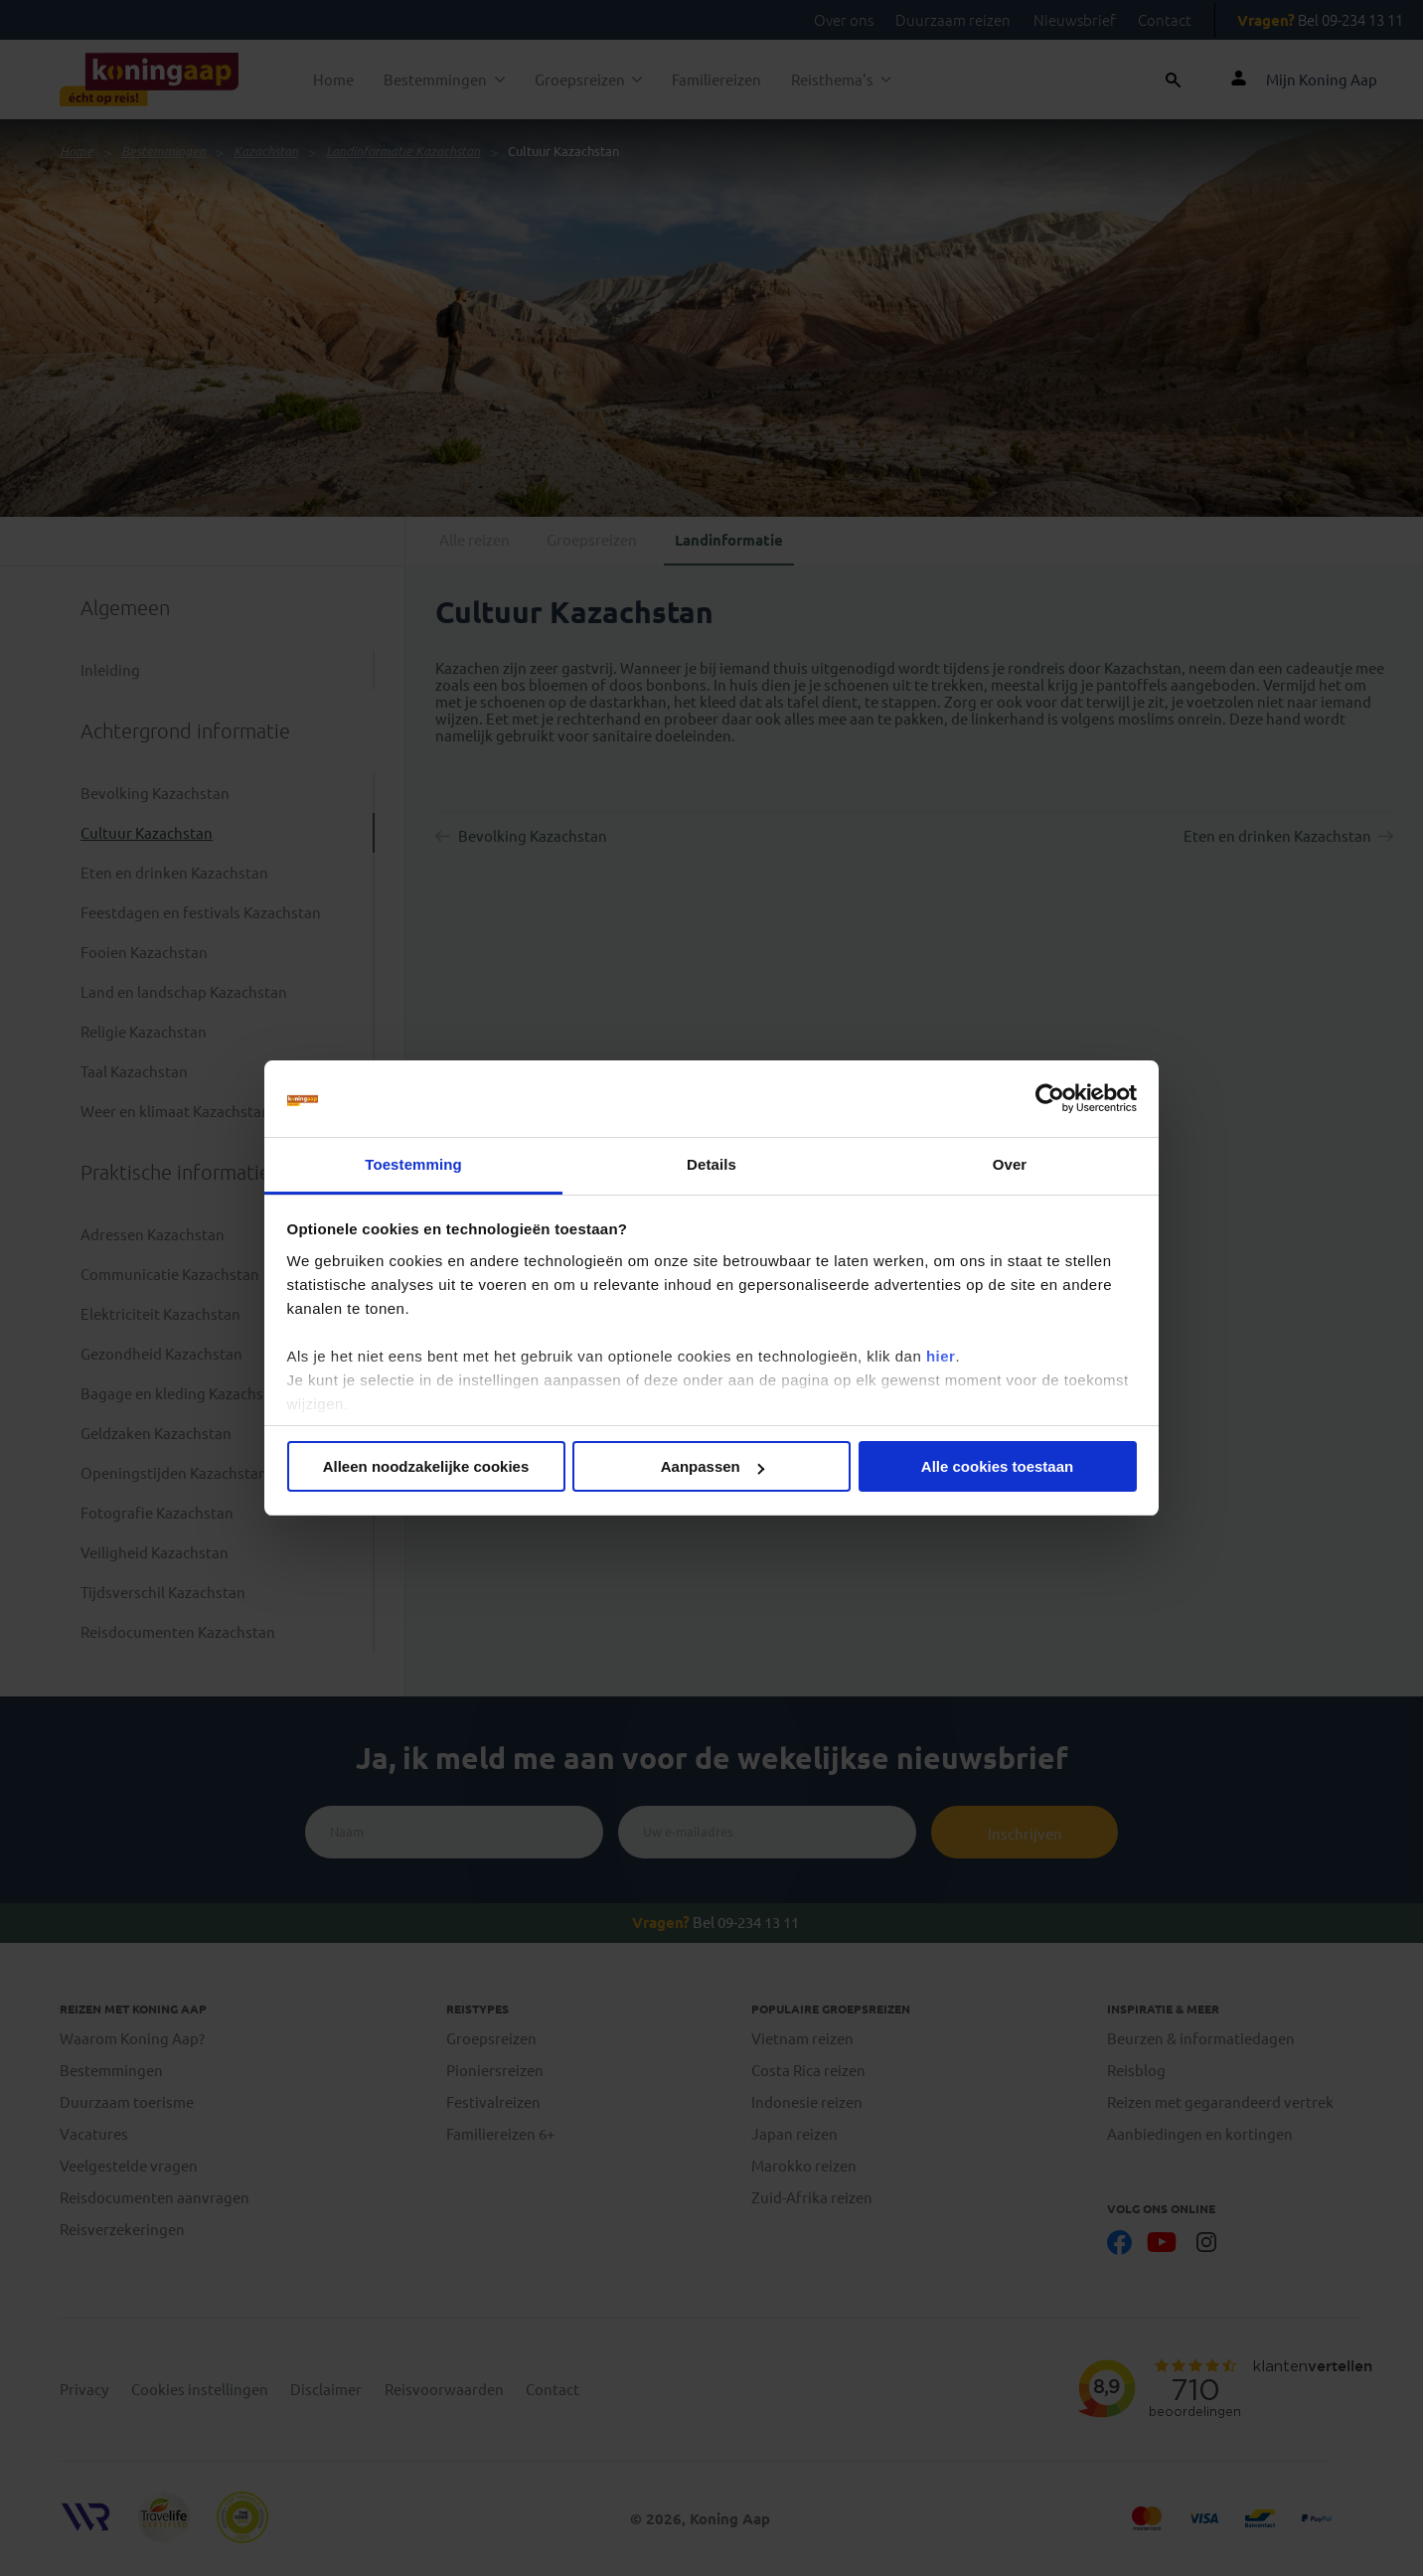  Describe the element at coordinates (711, 1164) in the screenshot. I see `Details [tab]` at that location.